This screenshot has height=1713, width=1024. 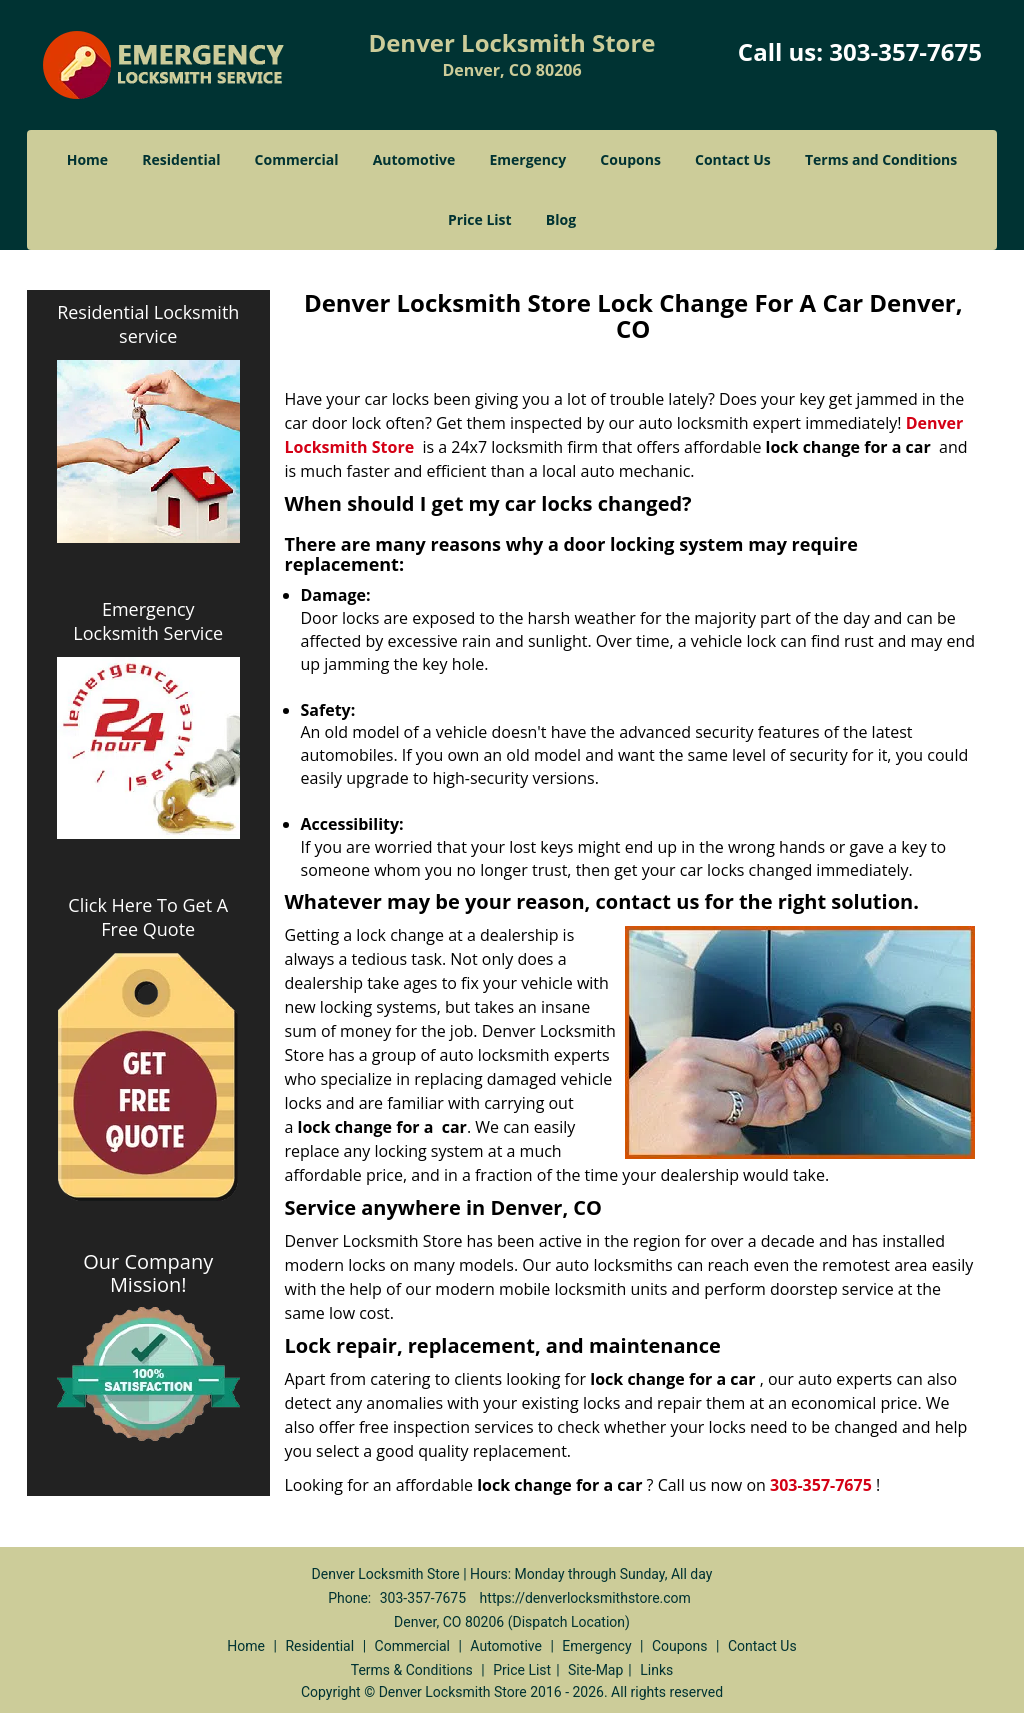 What do you see at coordinates (595, 1670) in the screenshot?
I see `Site-Map` at bounding box center [595, 1670].